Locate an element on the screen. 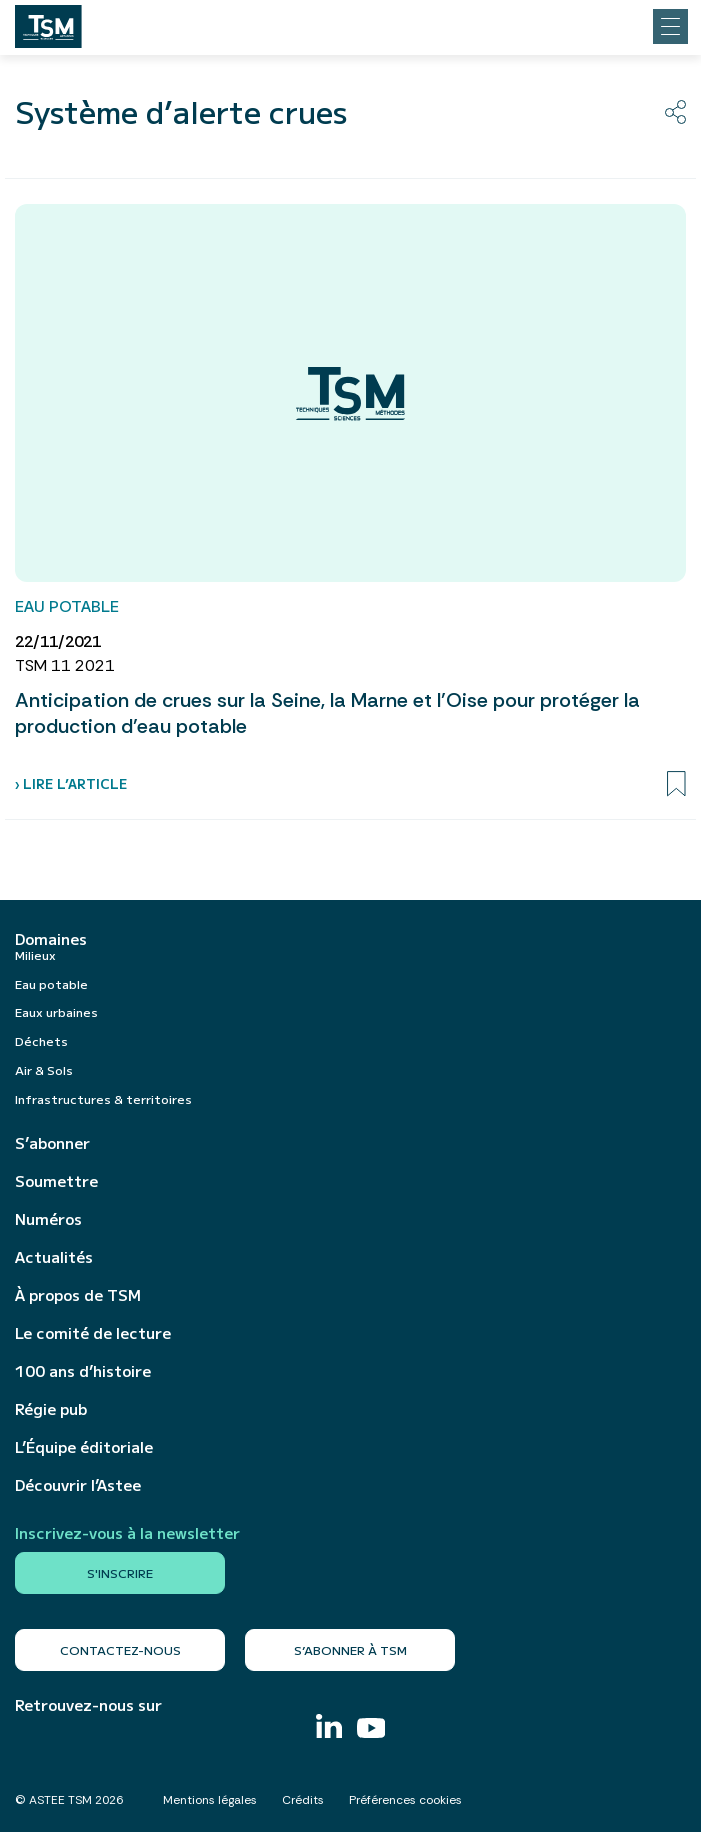 This screenshot has height=1832, width=701. Numéros is located at coordinates (48, 1219).